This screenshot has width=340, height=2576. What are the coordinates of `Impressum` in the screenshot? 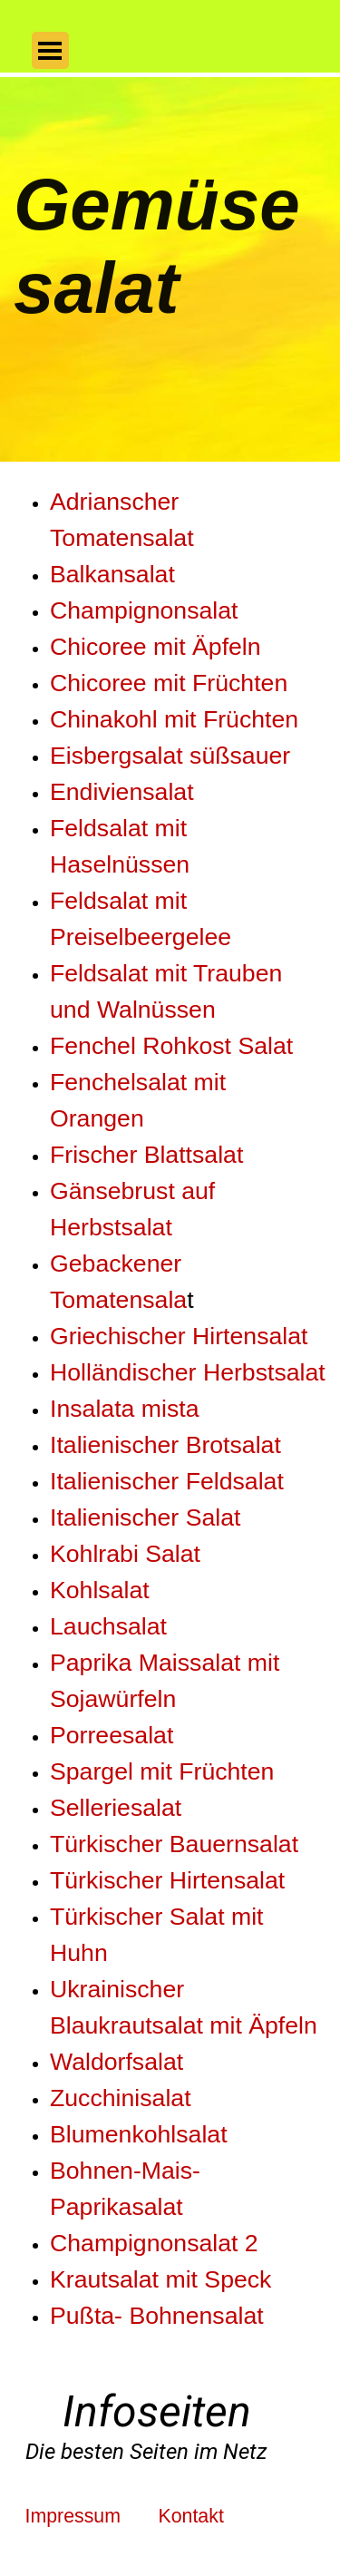 It's located at (73, 2516).